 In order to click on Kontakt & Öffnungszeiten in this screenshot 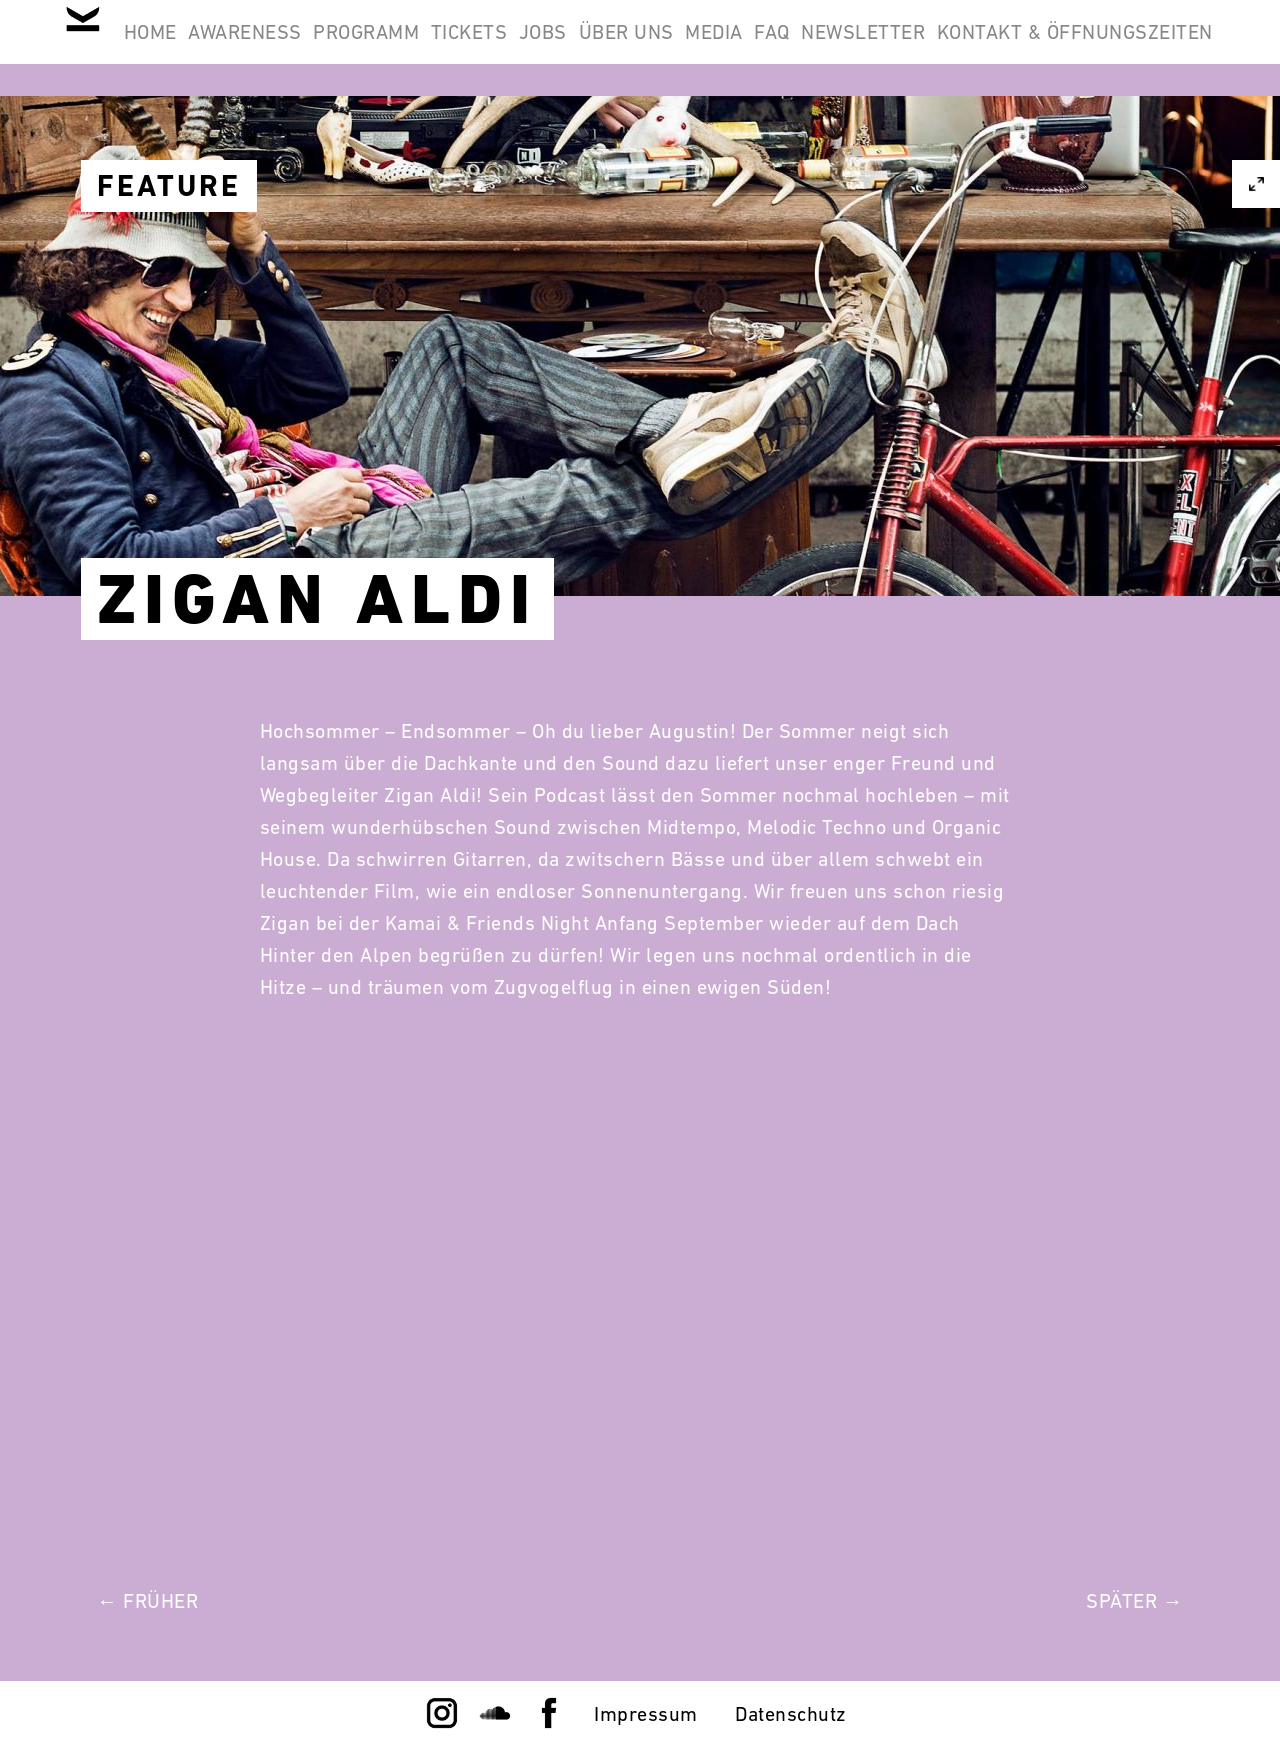, I will do `click(1062, 144)`.